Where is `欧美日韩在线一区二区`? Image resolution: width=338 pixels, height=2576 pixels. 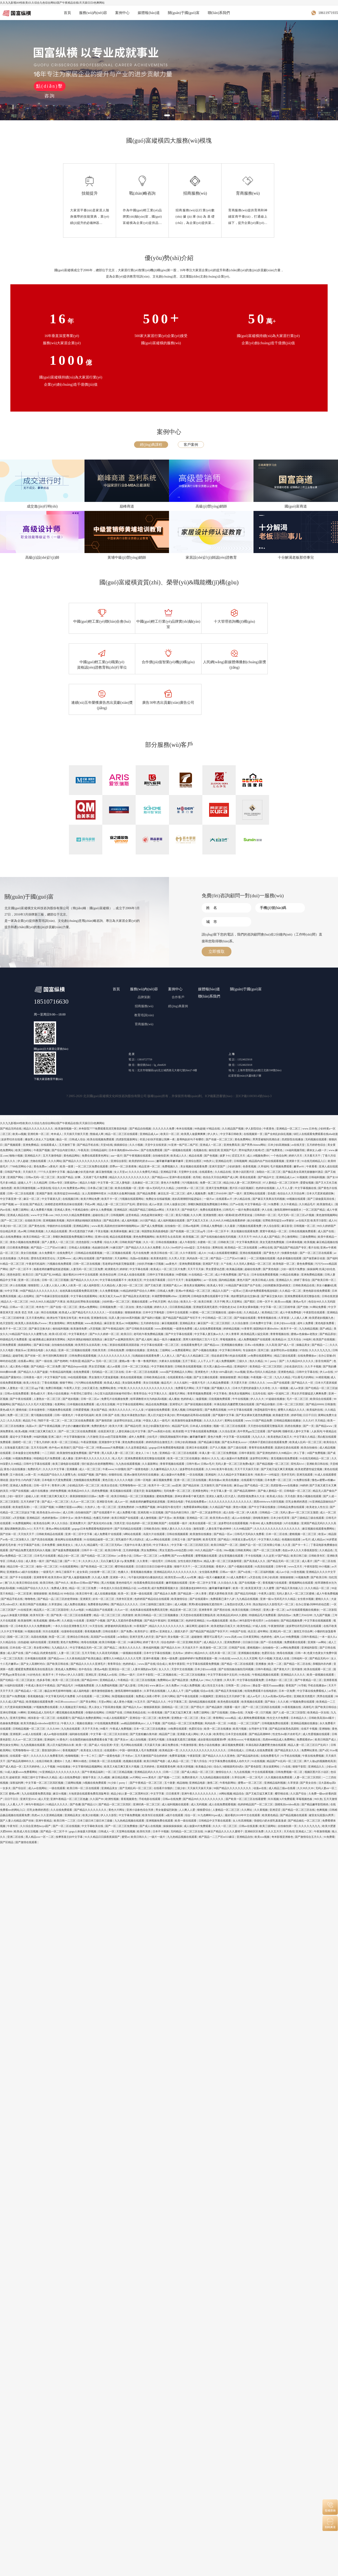 欧美日韩在线一区二区 is located at coordinates (165, 1253).